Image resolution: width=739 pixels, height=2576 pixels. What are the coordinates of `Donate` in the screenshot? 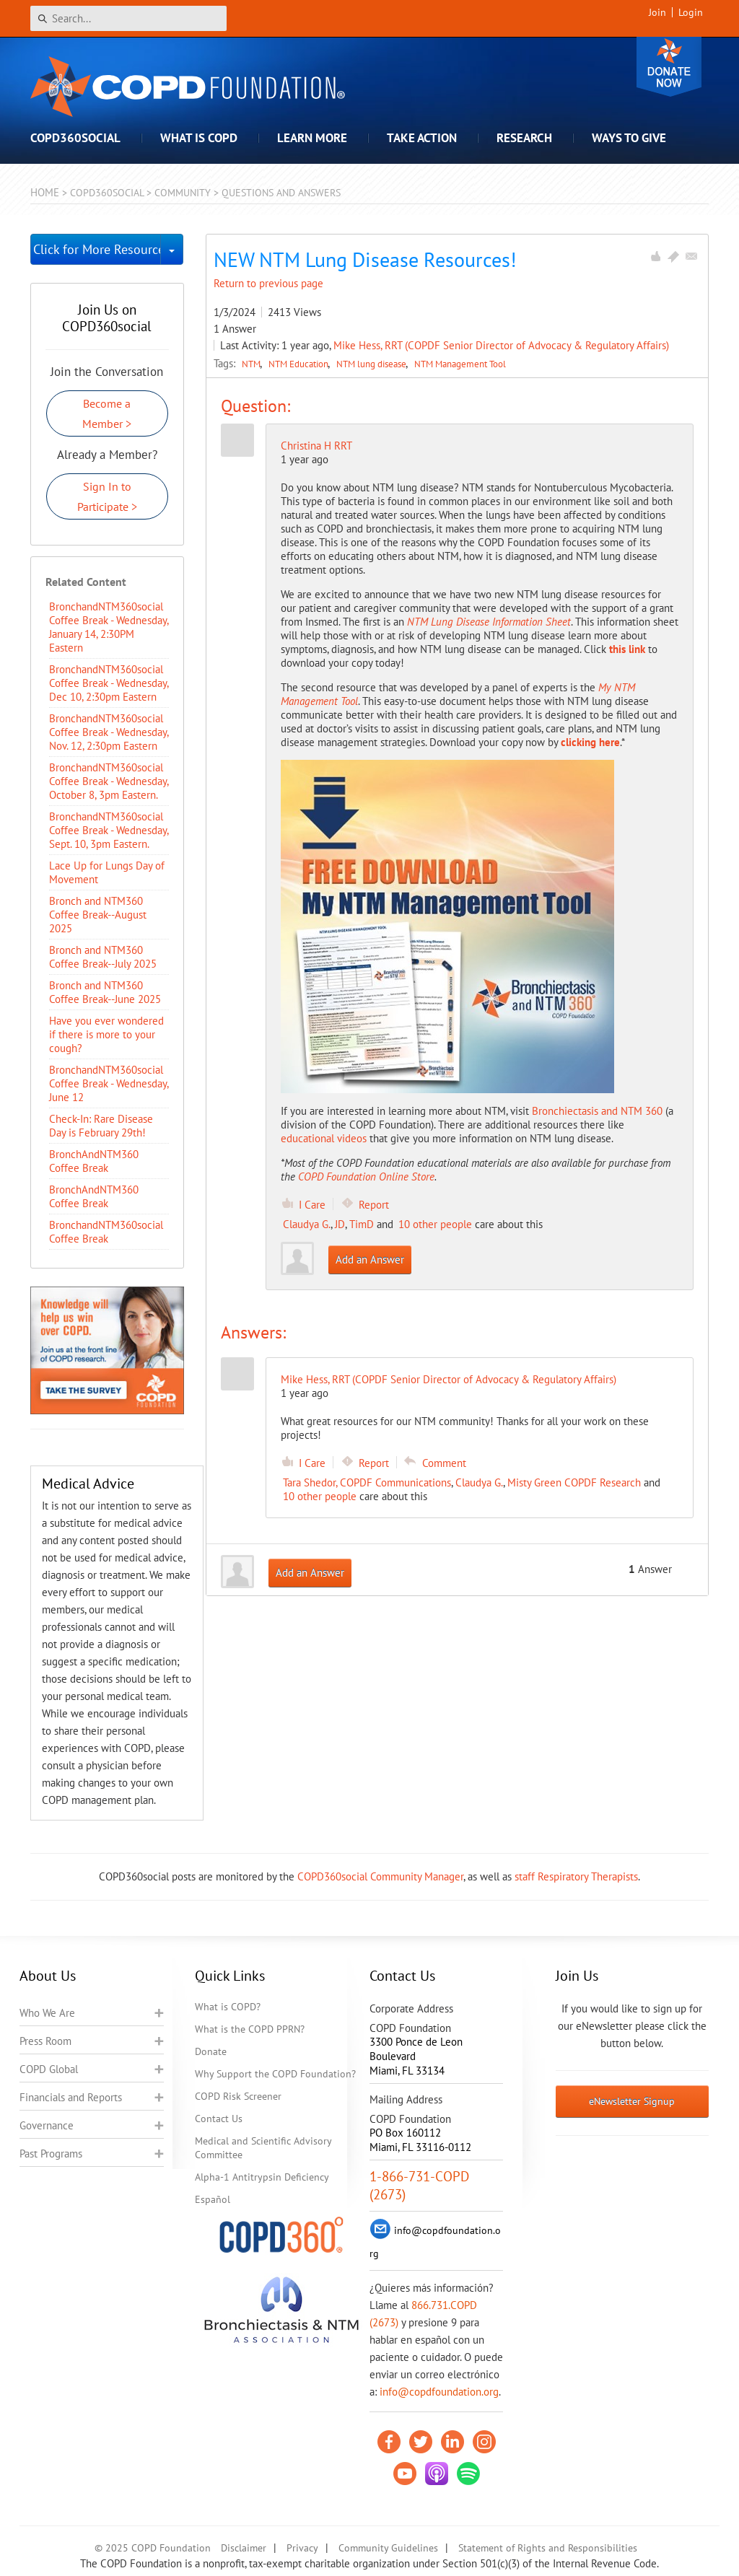 It's located at (669, 67).